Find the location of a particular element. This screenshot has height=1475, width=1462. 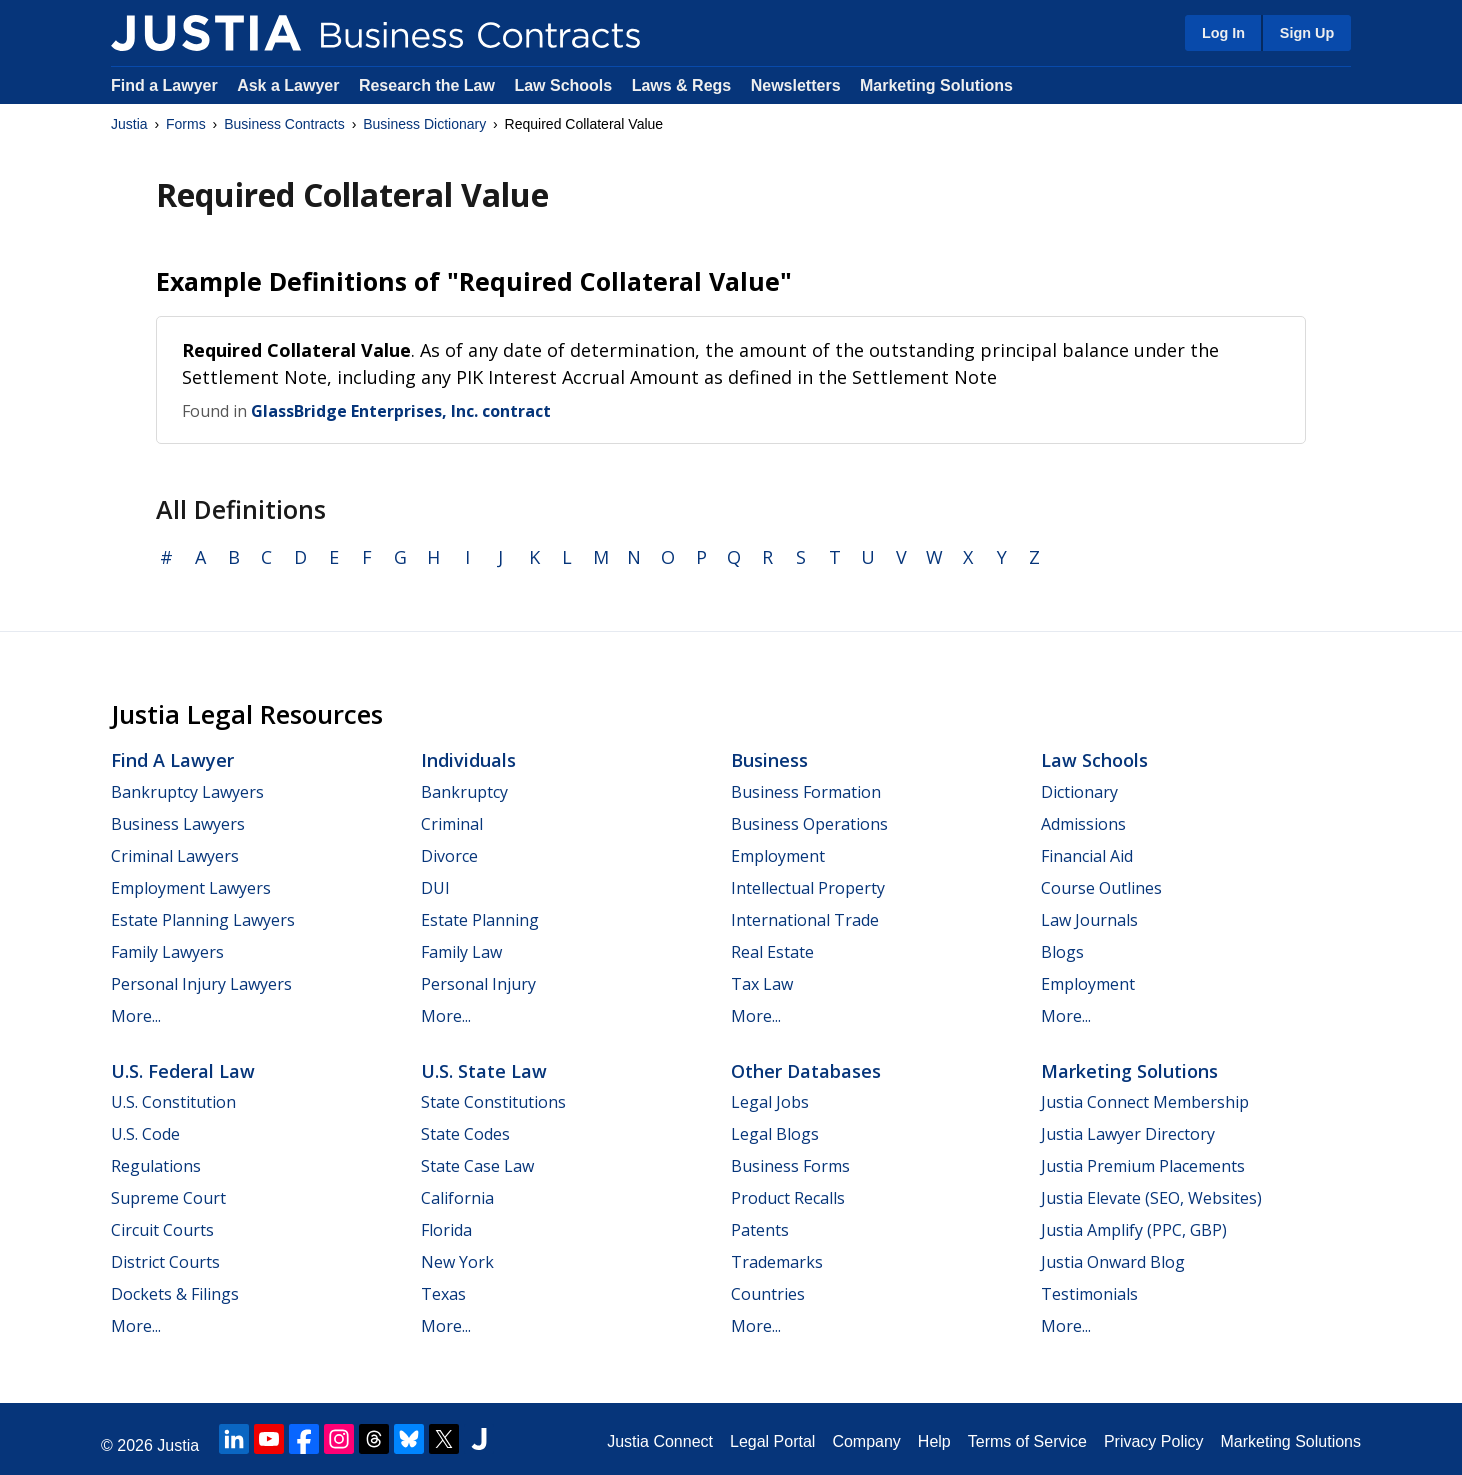

Employment is located at coordinates (778, 856).